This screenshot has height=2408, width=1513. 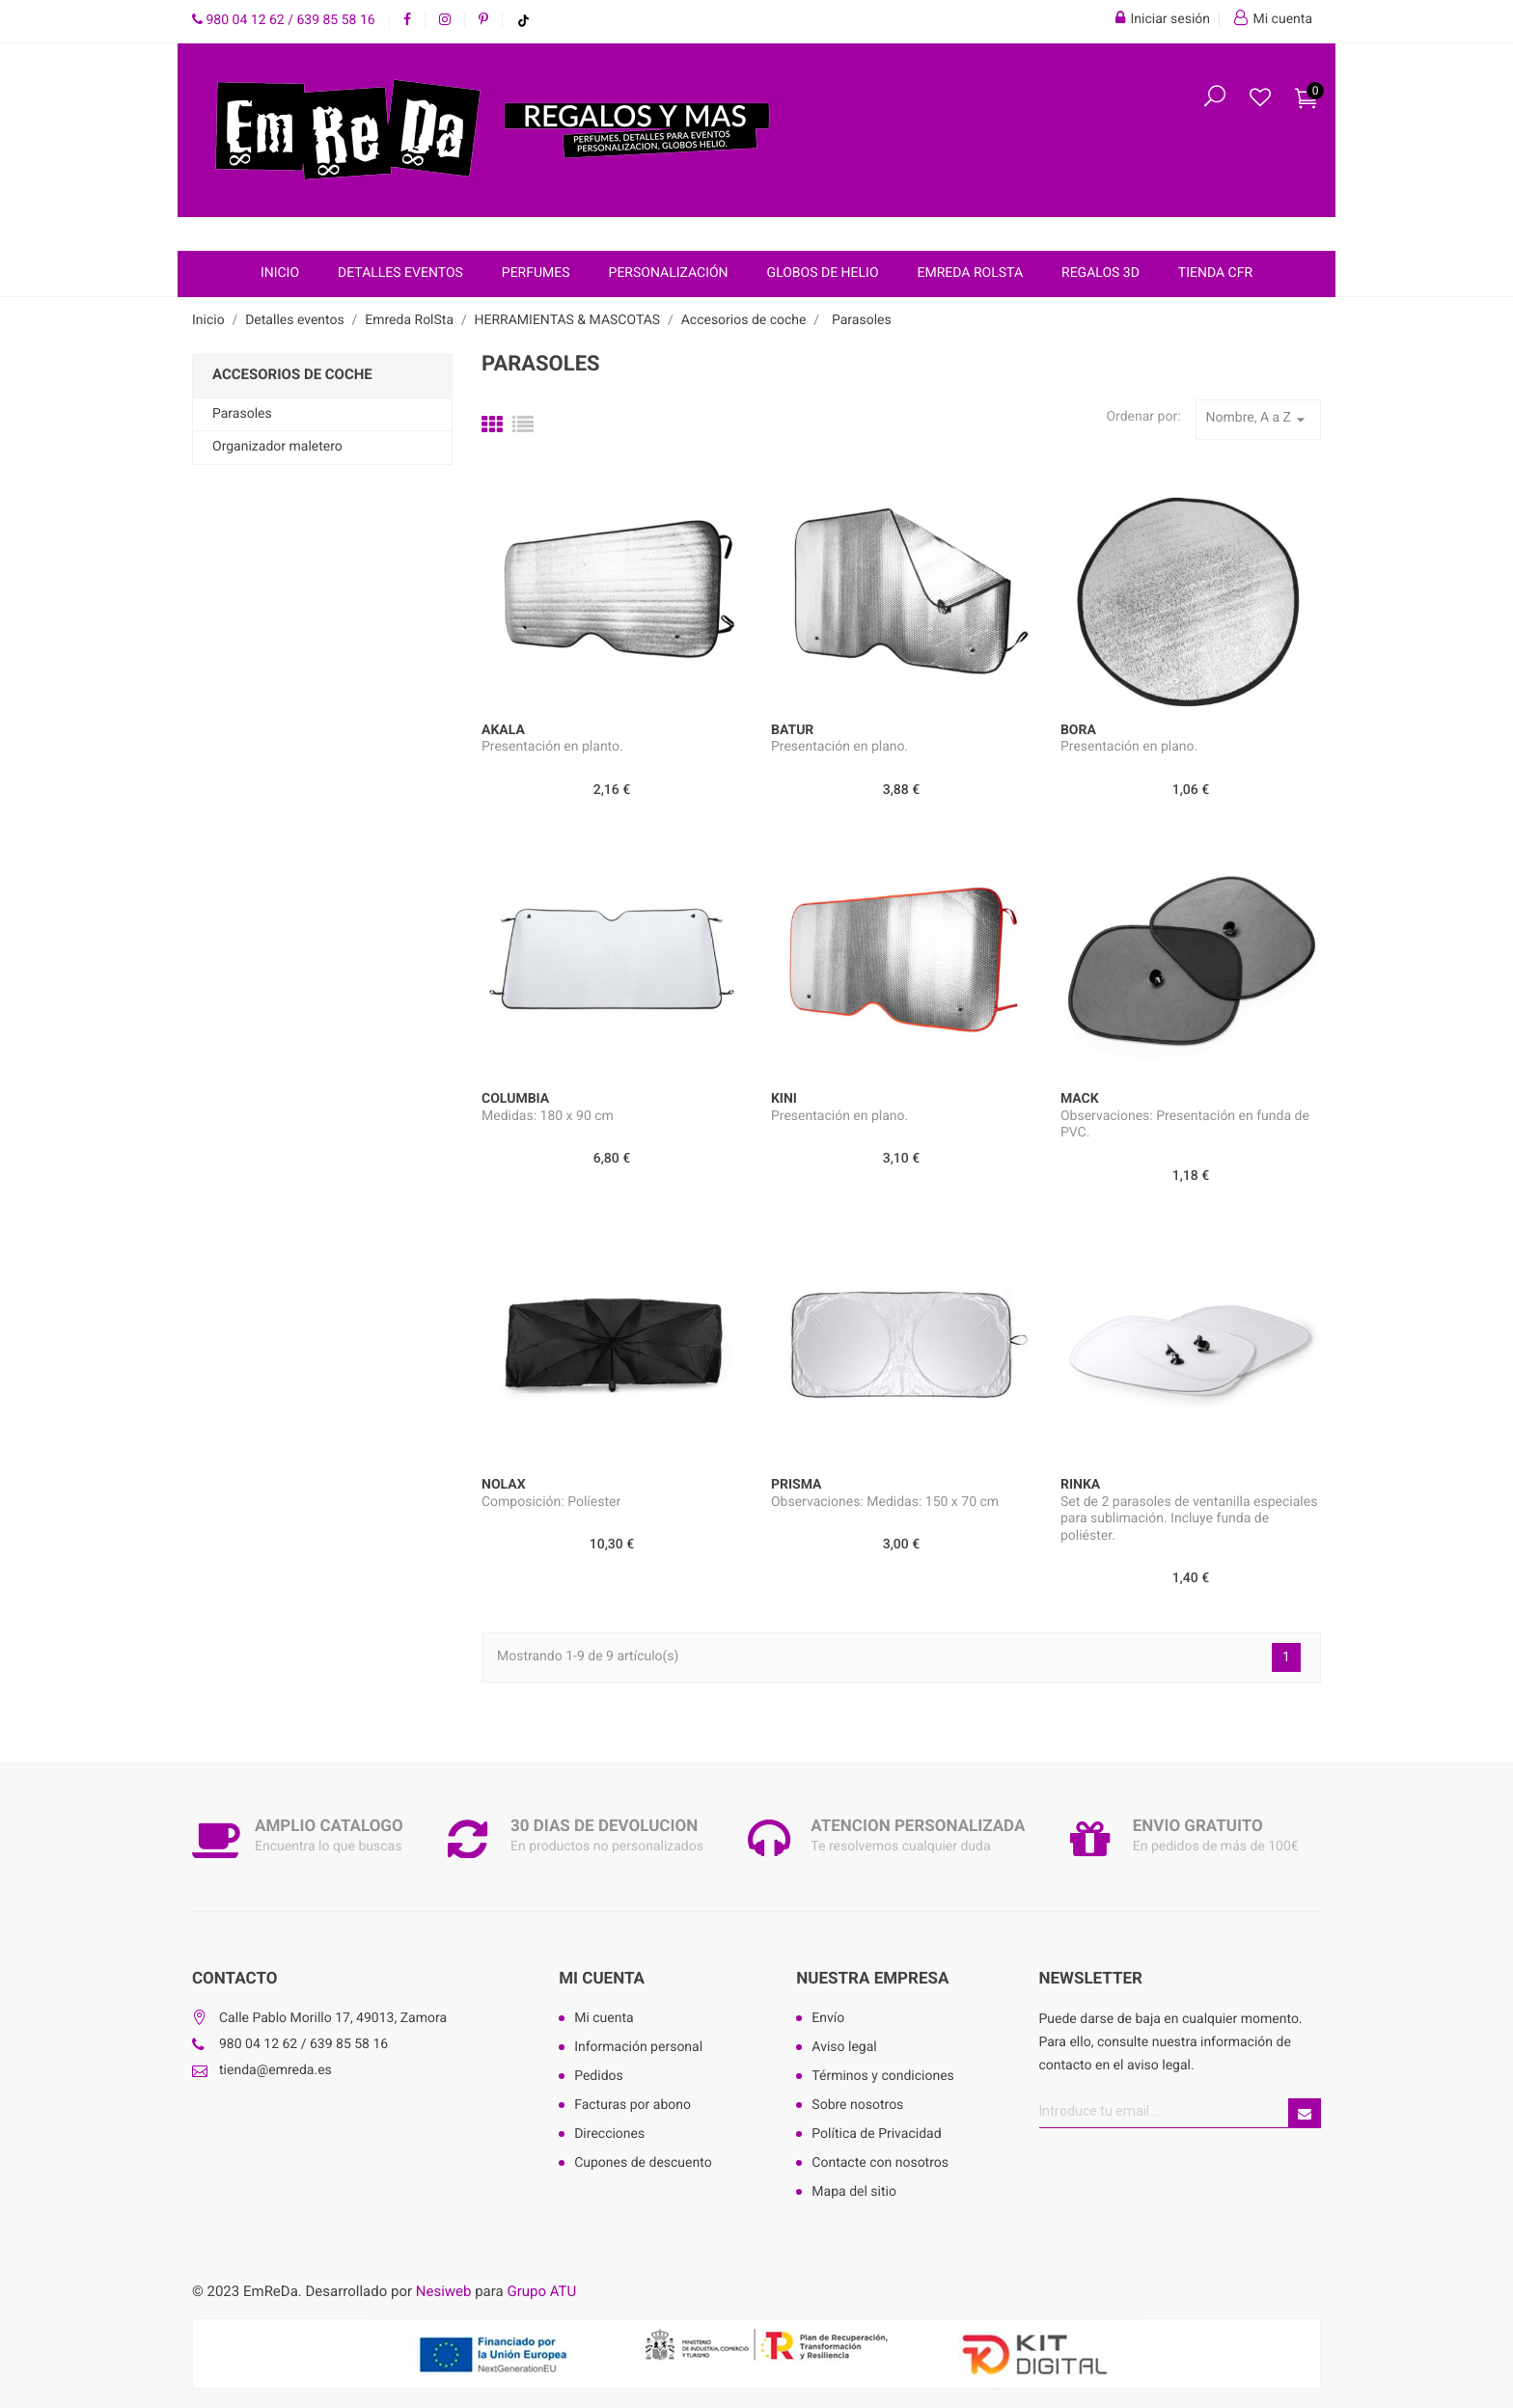 I want to click on Personalización, so click(x=669, y=273).